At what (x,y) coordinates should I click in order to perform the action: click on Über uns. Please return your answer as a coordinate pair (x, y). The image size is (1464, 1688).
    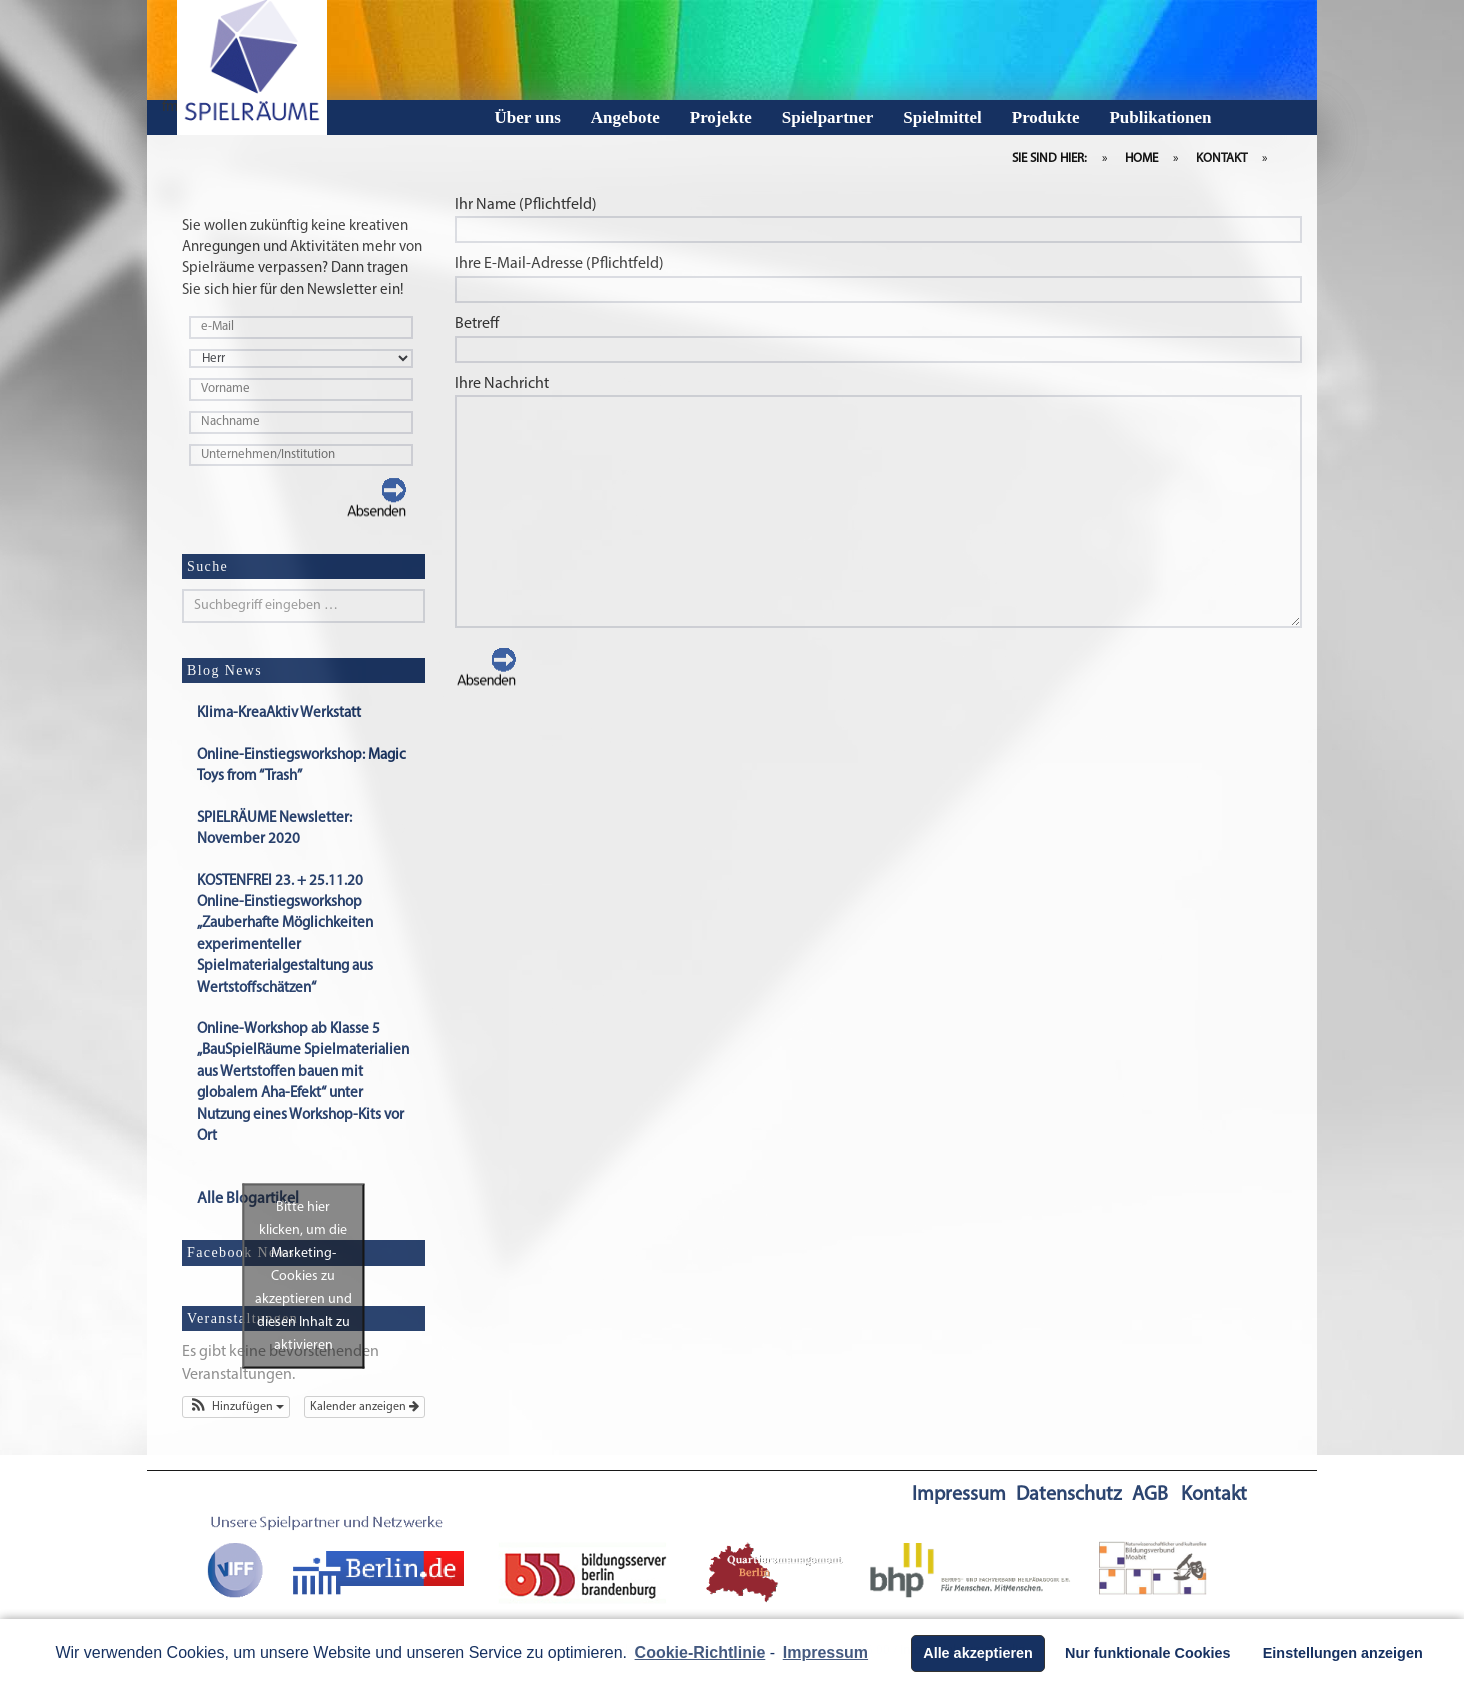
    Looking at the image, I should click on (528, 117).